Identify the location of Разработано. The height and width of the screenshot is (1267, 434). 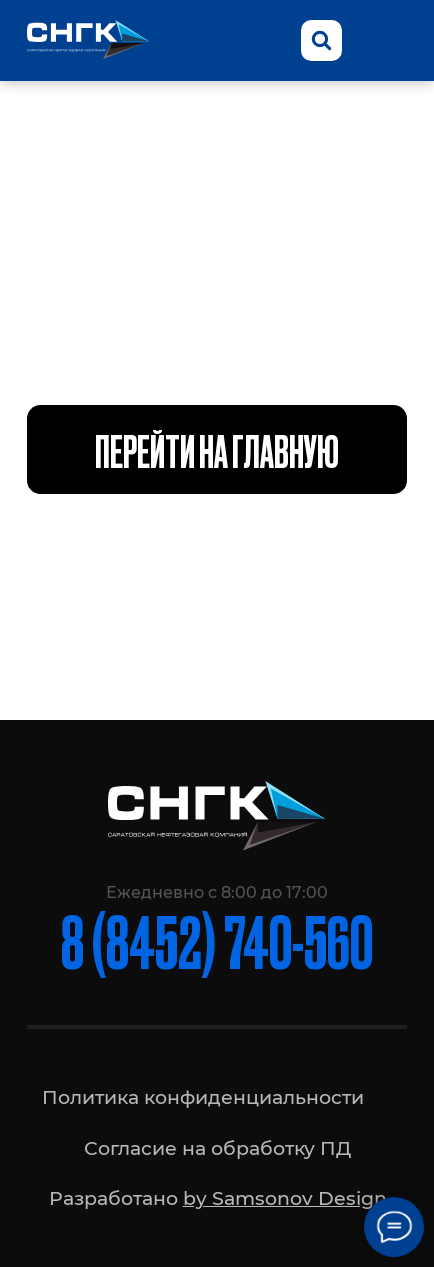
(218, 1198).